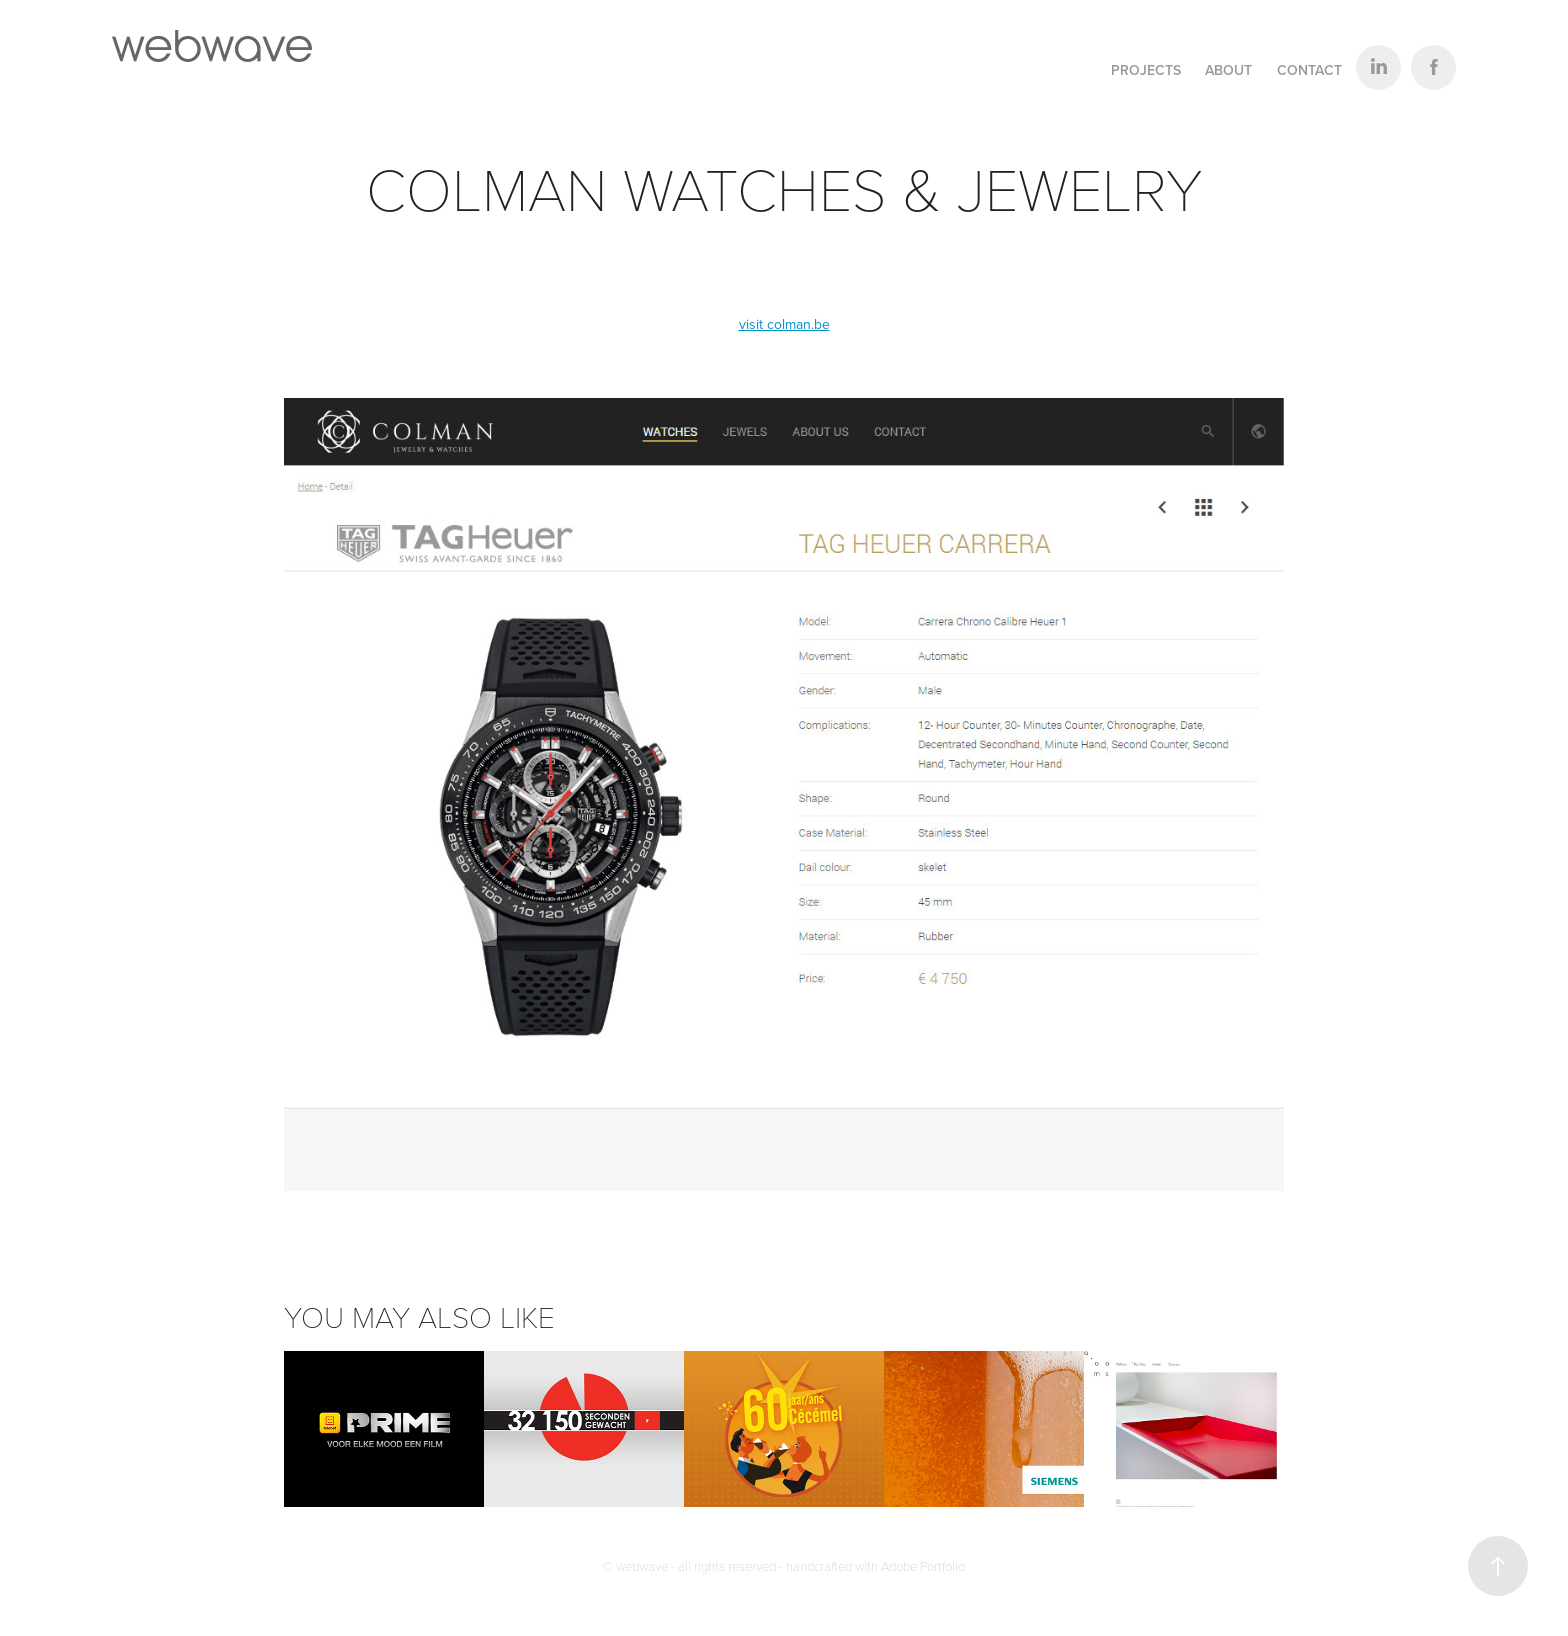  Describe the element at coordinates (784, 324) in the screenshot. I see `visit colman.be` at that location.